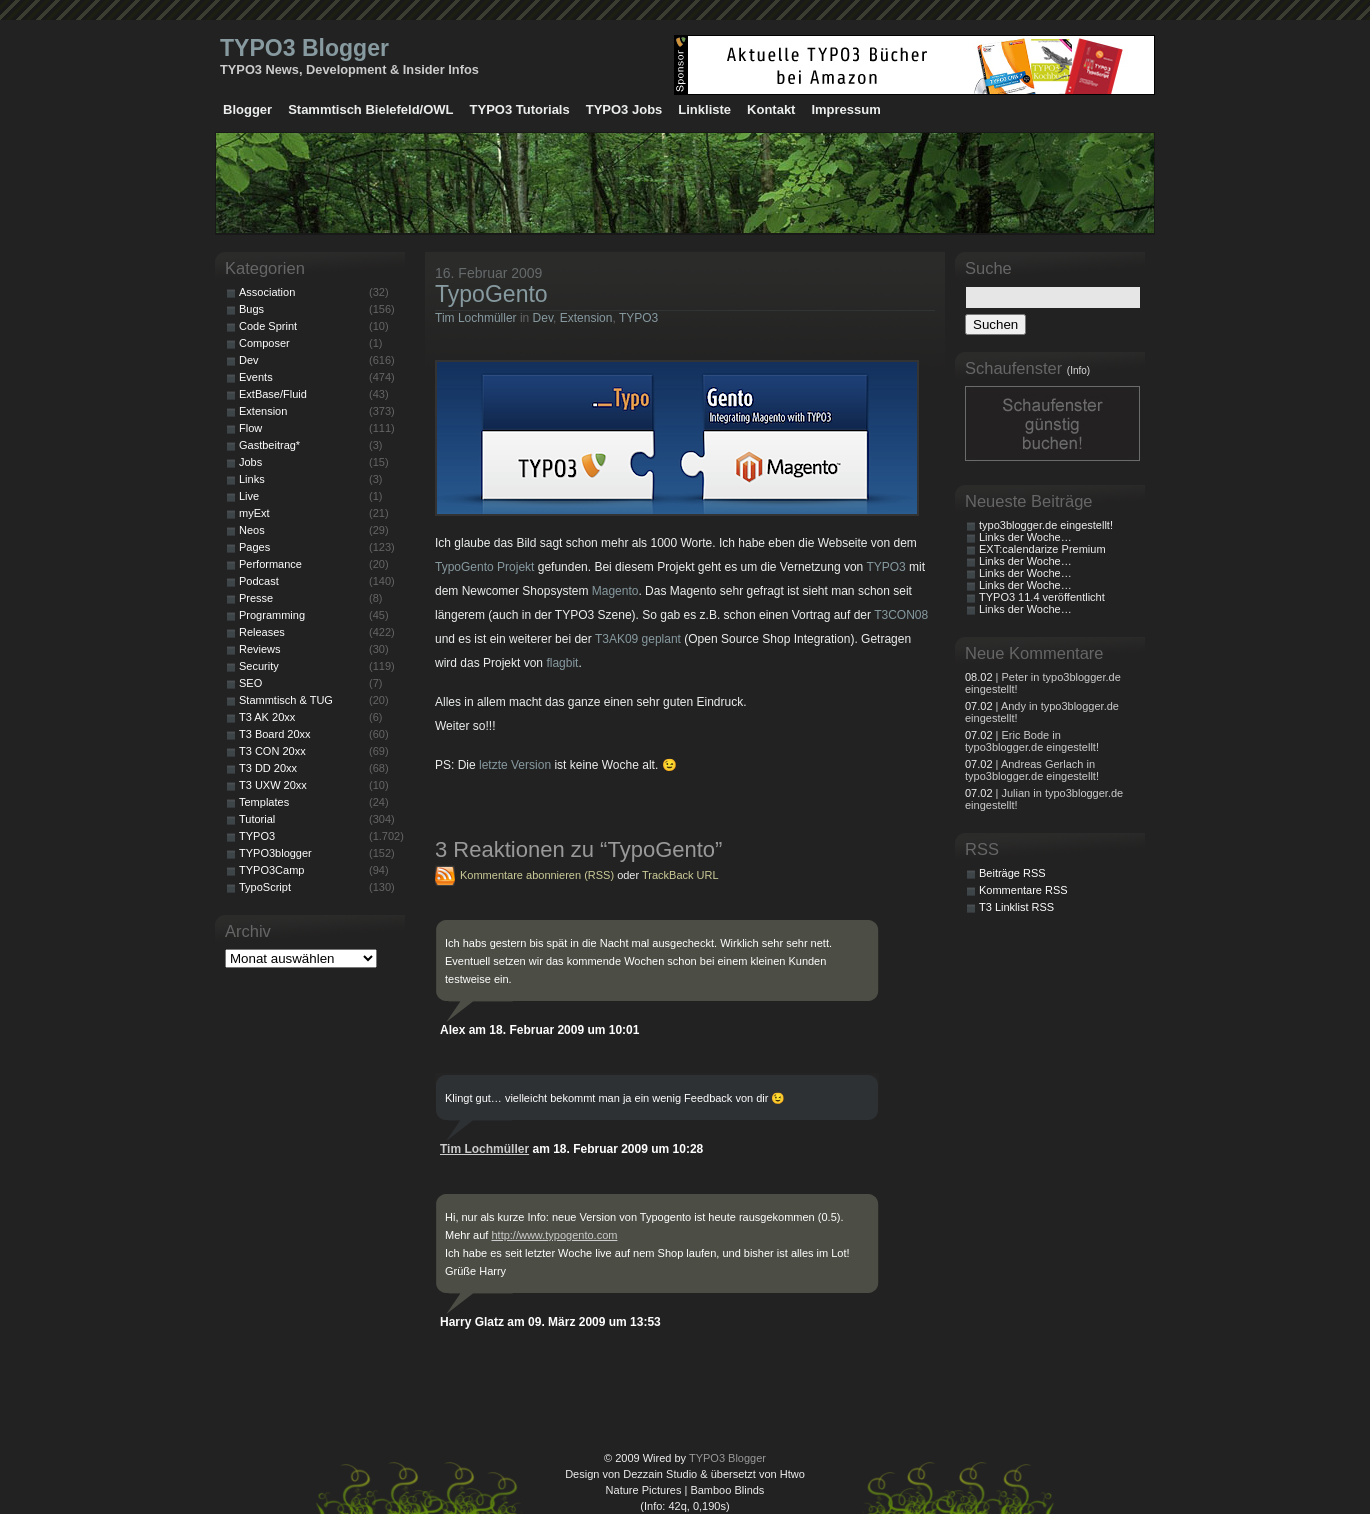 Image resolution: width=1370 pixels, height=1514 pixels. I want to click on ExtBase/Fluid, so click(273, 394).